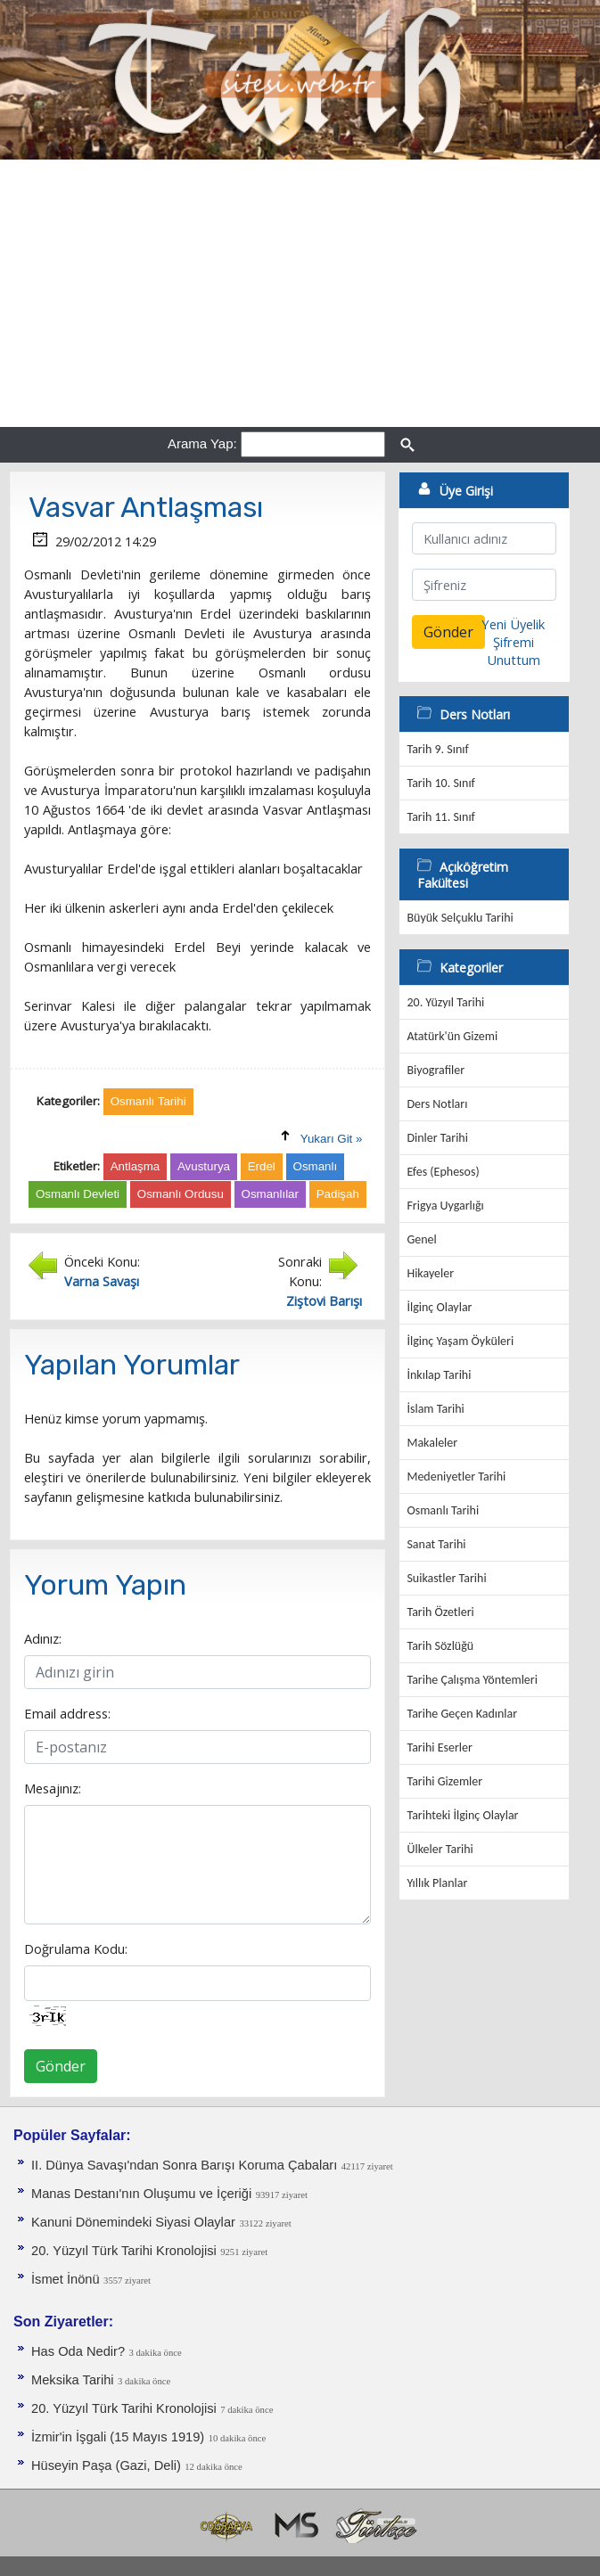  Describe the element at coordinates (331, 1138) in the screenshot. I see `Yukarı Git »` at that location.